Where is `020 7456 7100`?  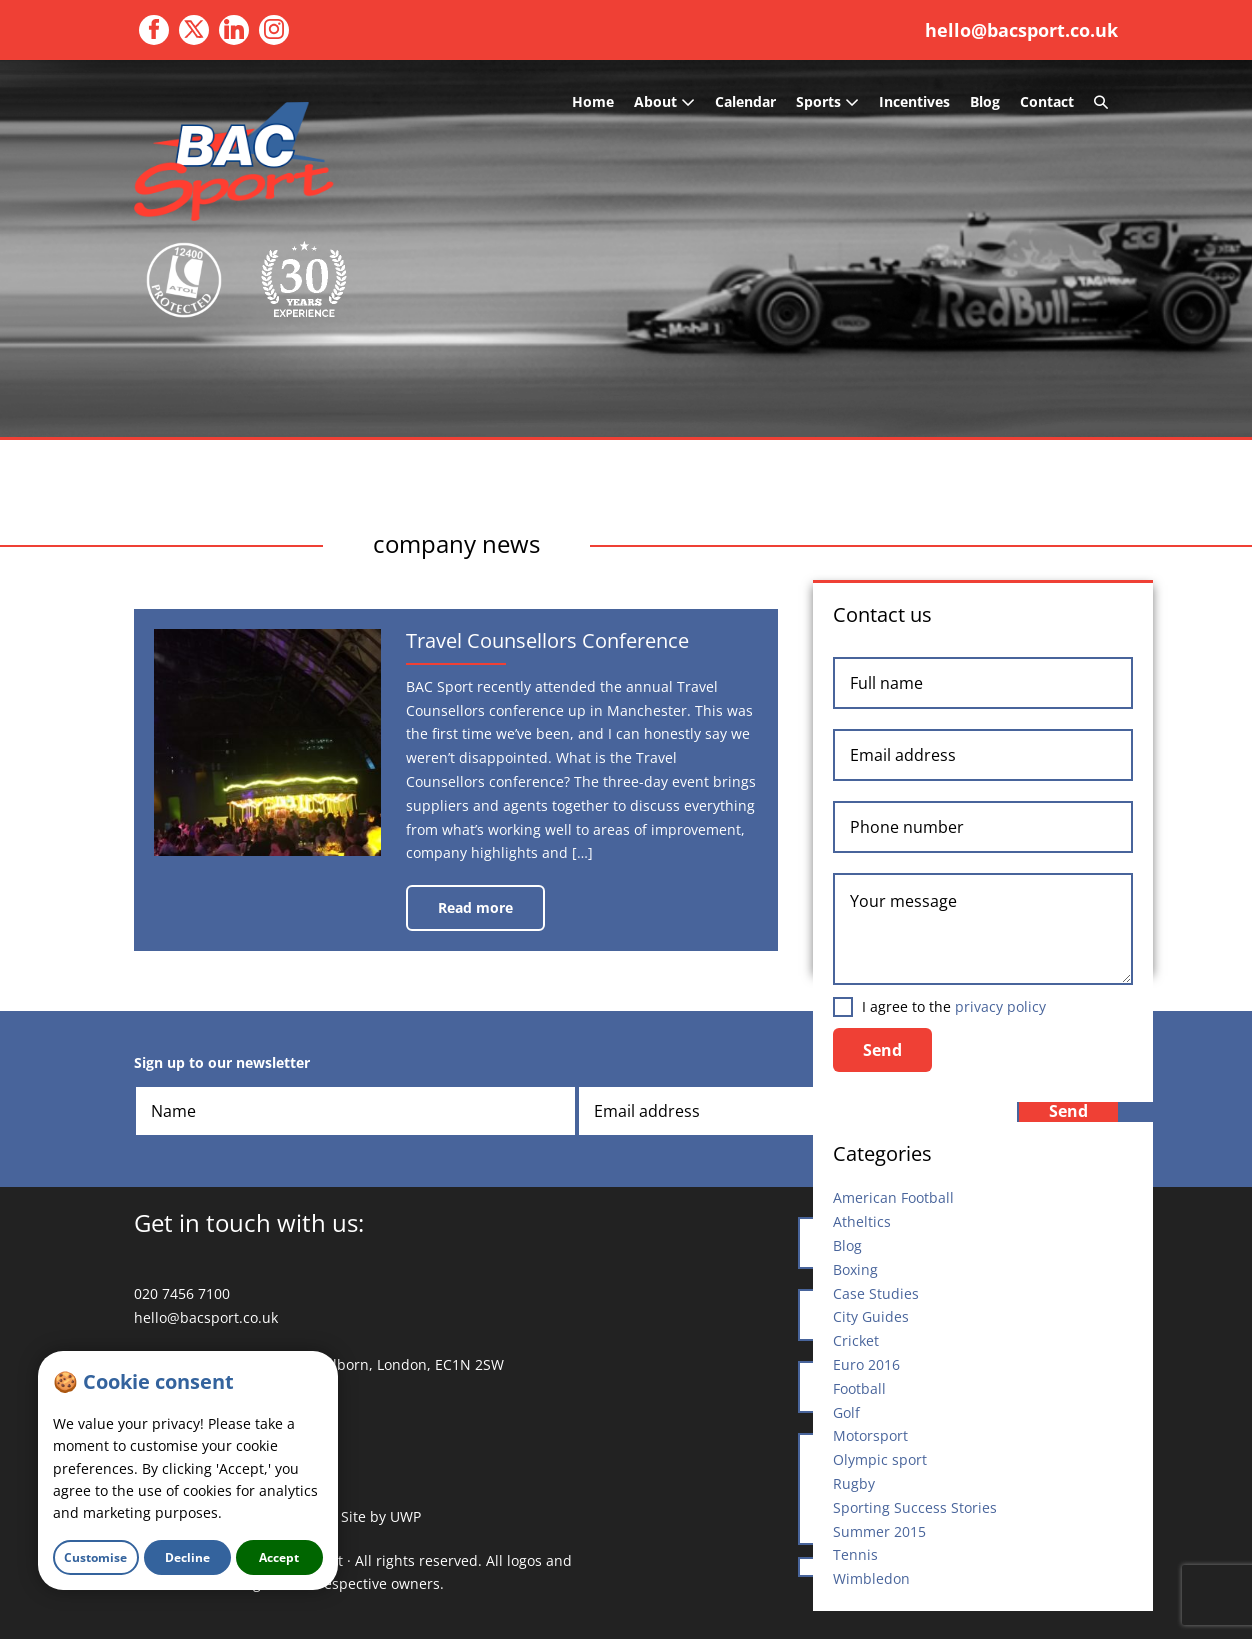 020 7456 7100 is located at coordinates (182, 1293).